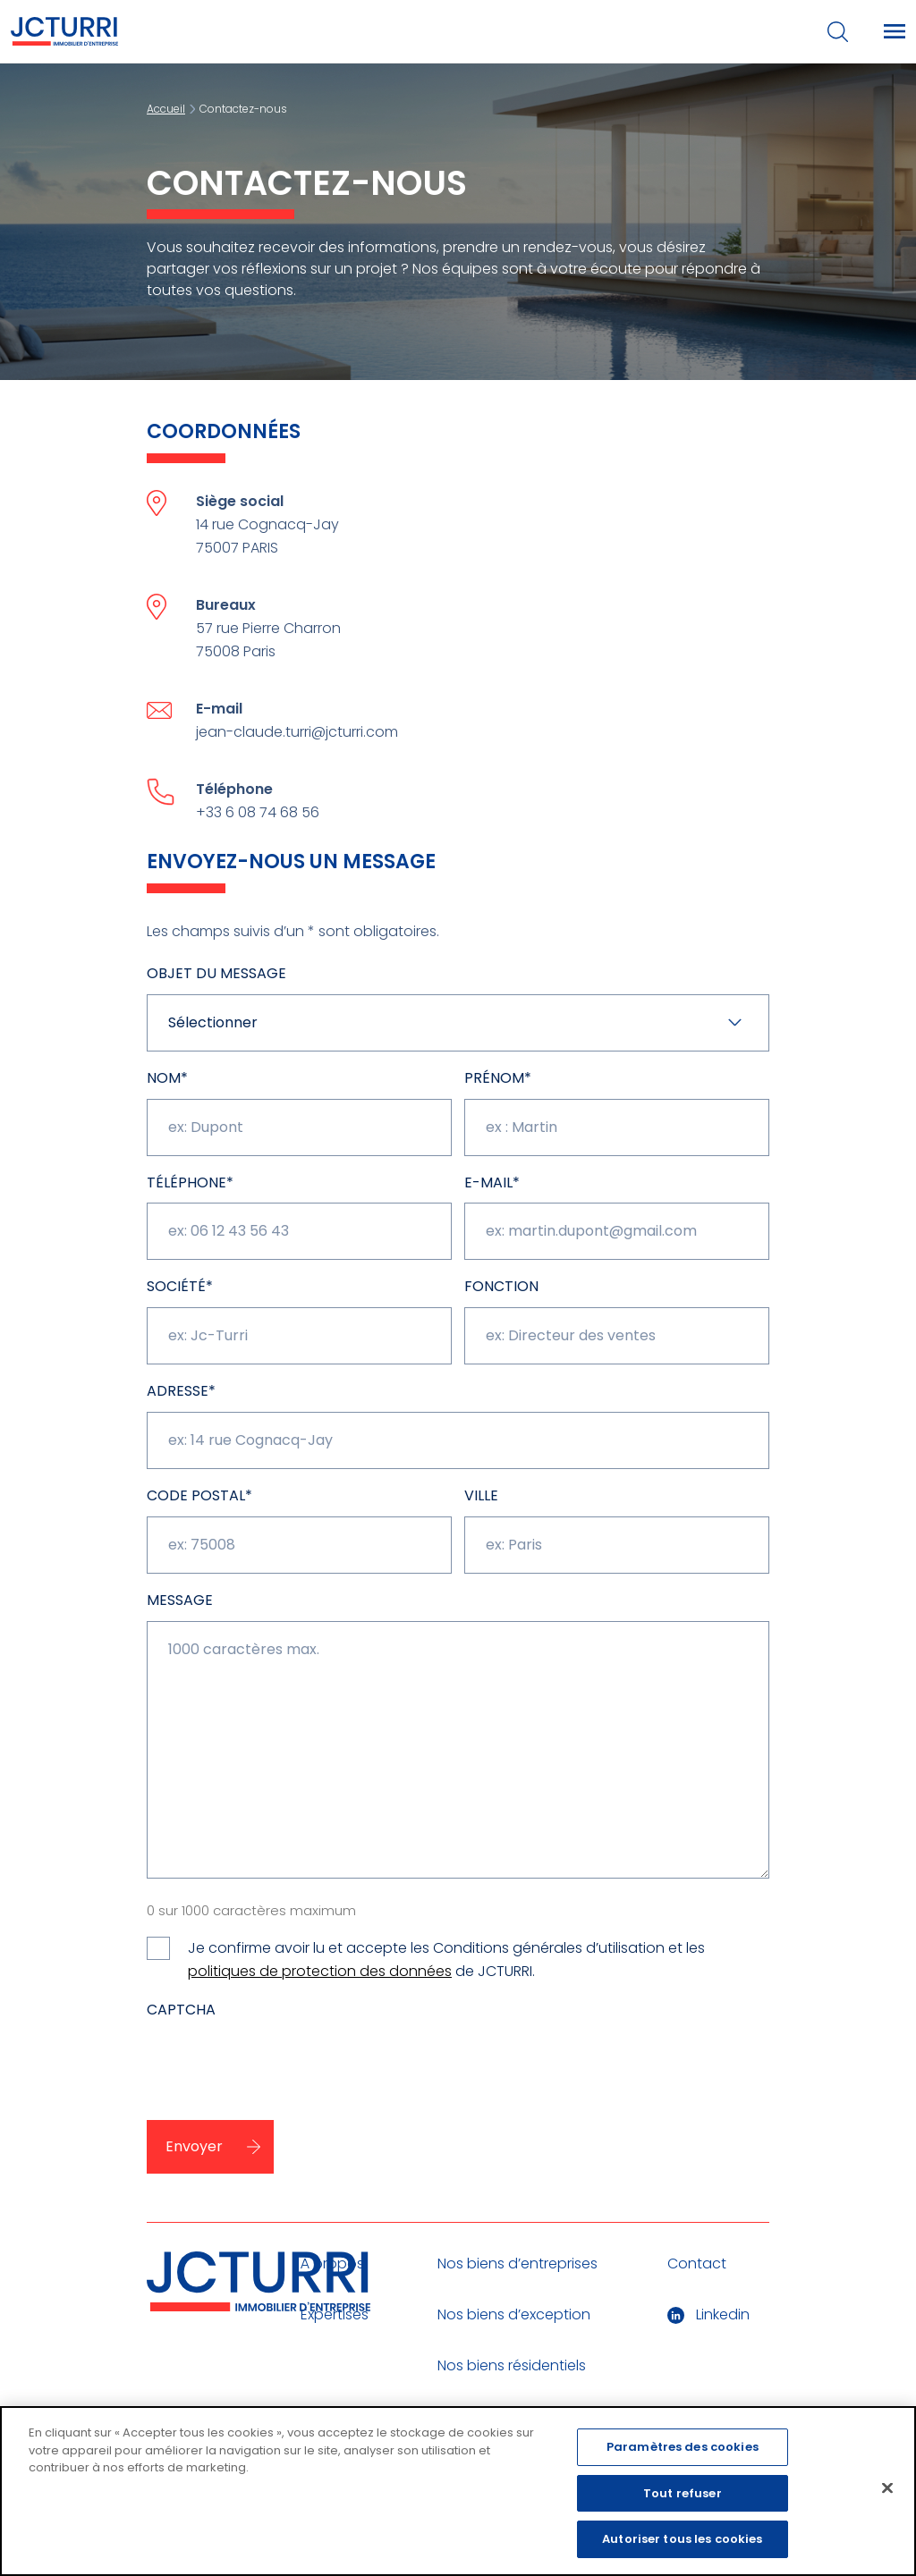 The width and height of the screenshot is (916, 2576). What do you see at coordinates (481, 1495) in the screenshot?
I see `Ville` at bounding box center [481, 1495].